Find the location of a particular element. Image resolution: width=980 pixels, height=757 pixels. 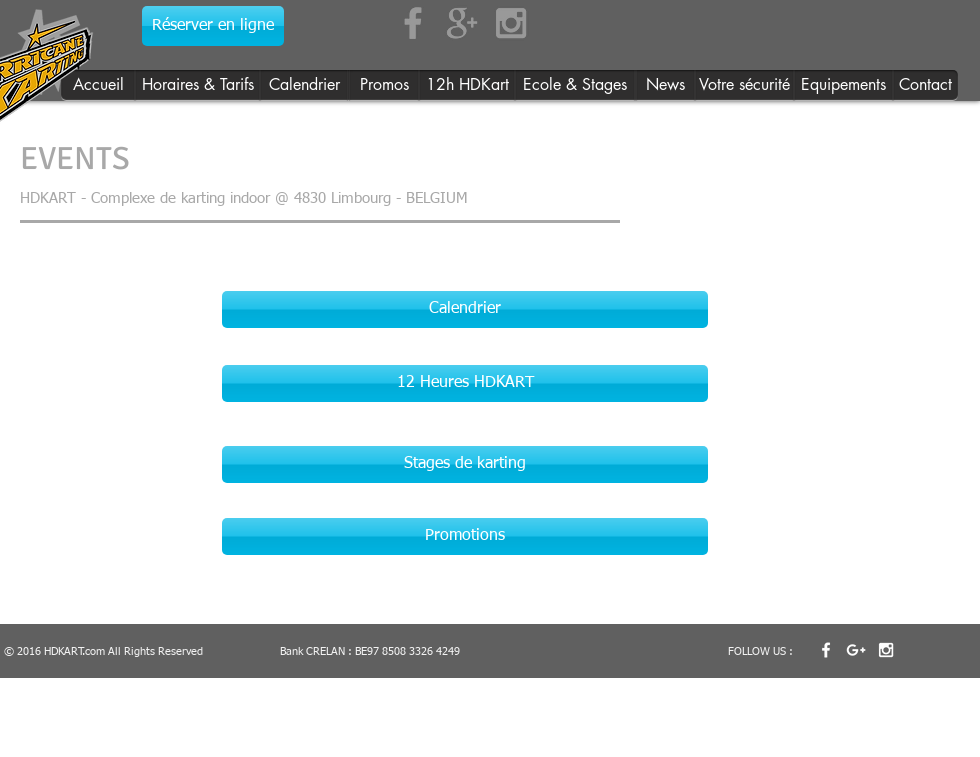

[w-facebook] is located at coordinates (826, 650).